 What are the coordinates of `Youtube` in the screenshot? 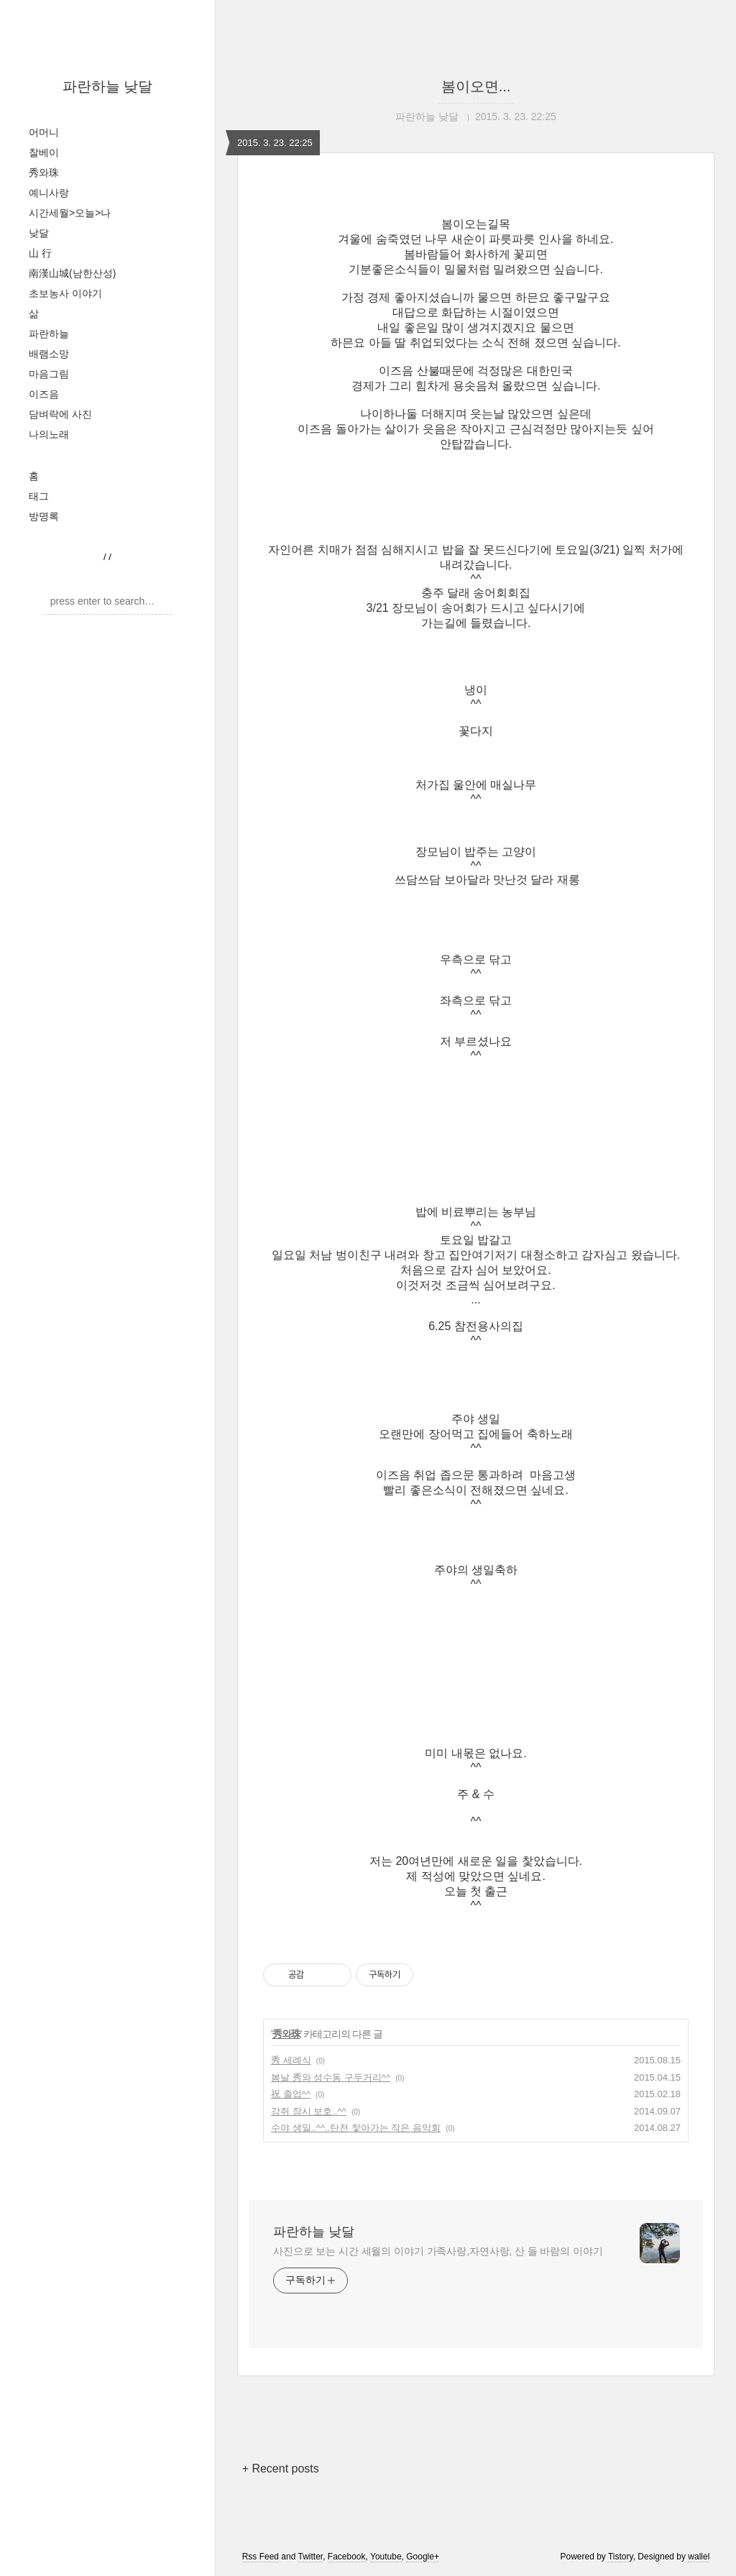 It's located at (386, 2557).